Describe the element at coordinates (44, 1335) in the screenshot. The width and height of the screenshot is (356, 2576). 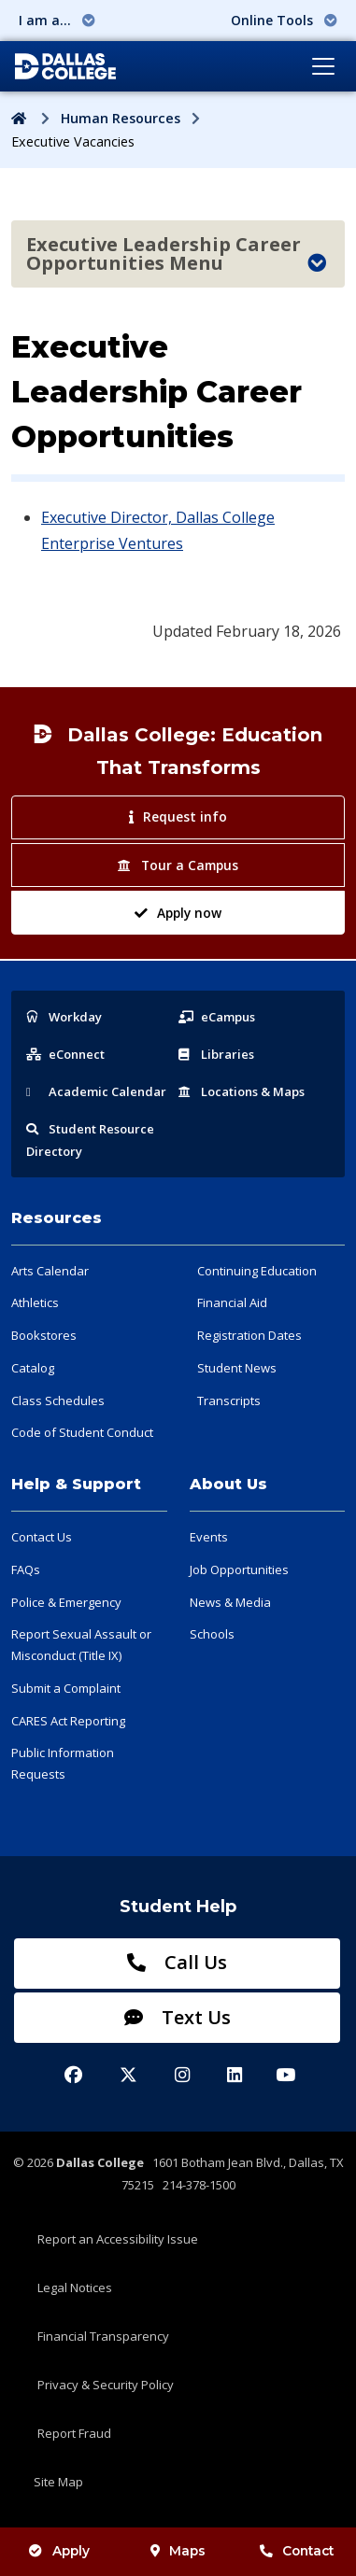
I see `Bookstores` at that location.